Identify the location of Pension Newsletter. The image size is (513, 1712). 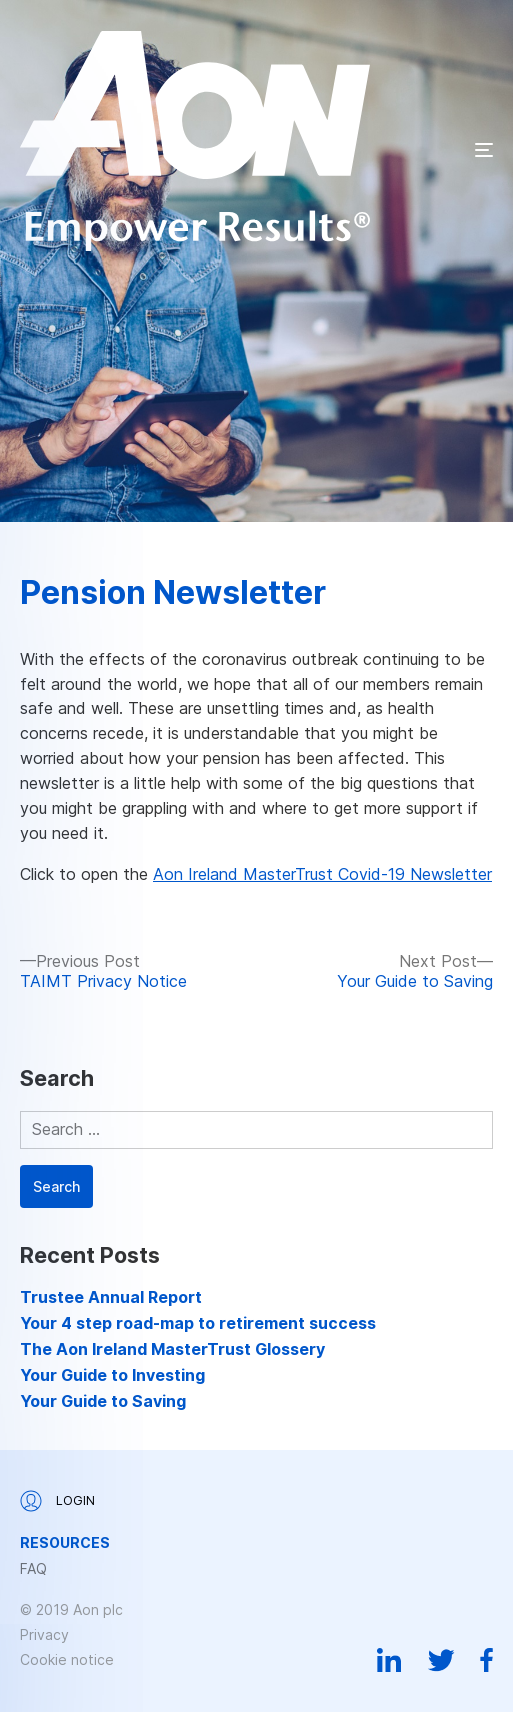
(173, 592).